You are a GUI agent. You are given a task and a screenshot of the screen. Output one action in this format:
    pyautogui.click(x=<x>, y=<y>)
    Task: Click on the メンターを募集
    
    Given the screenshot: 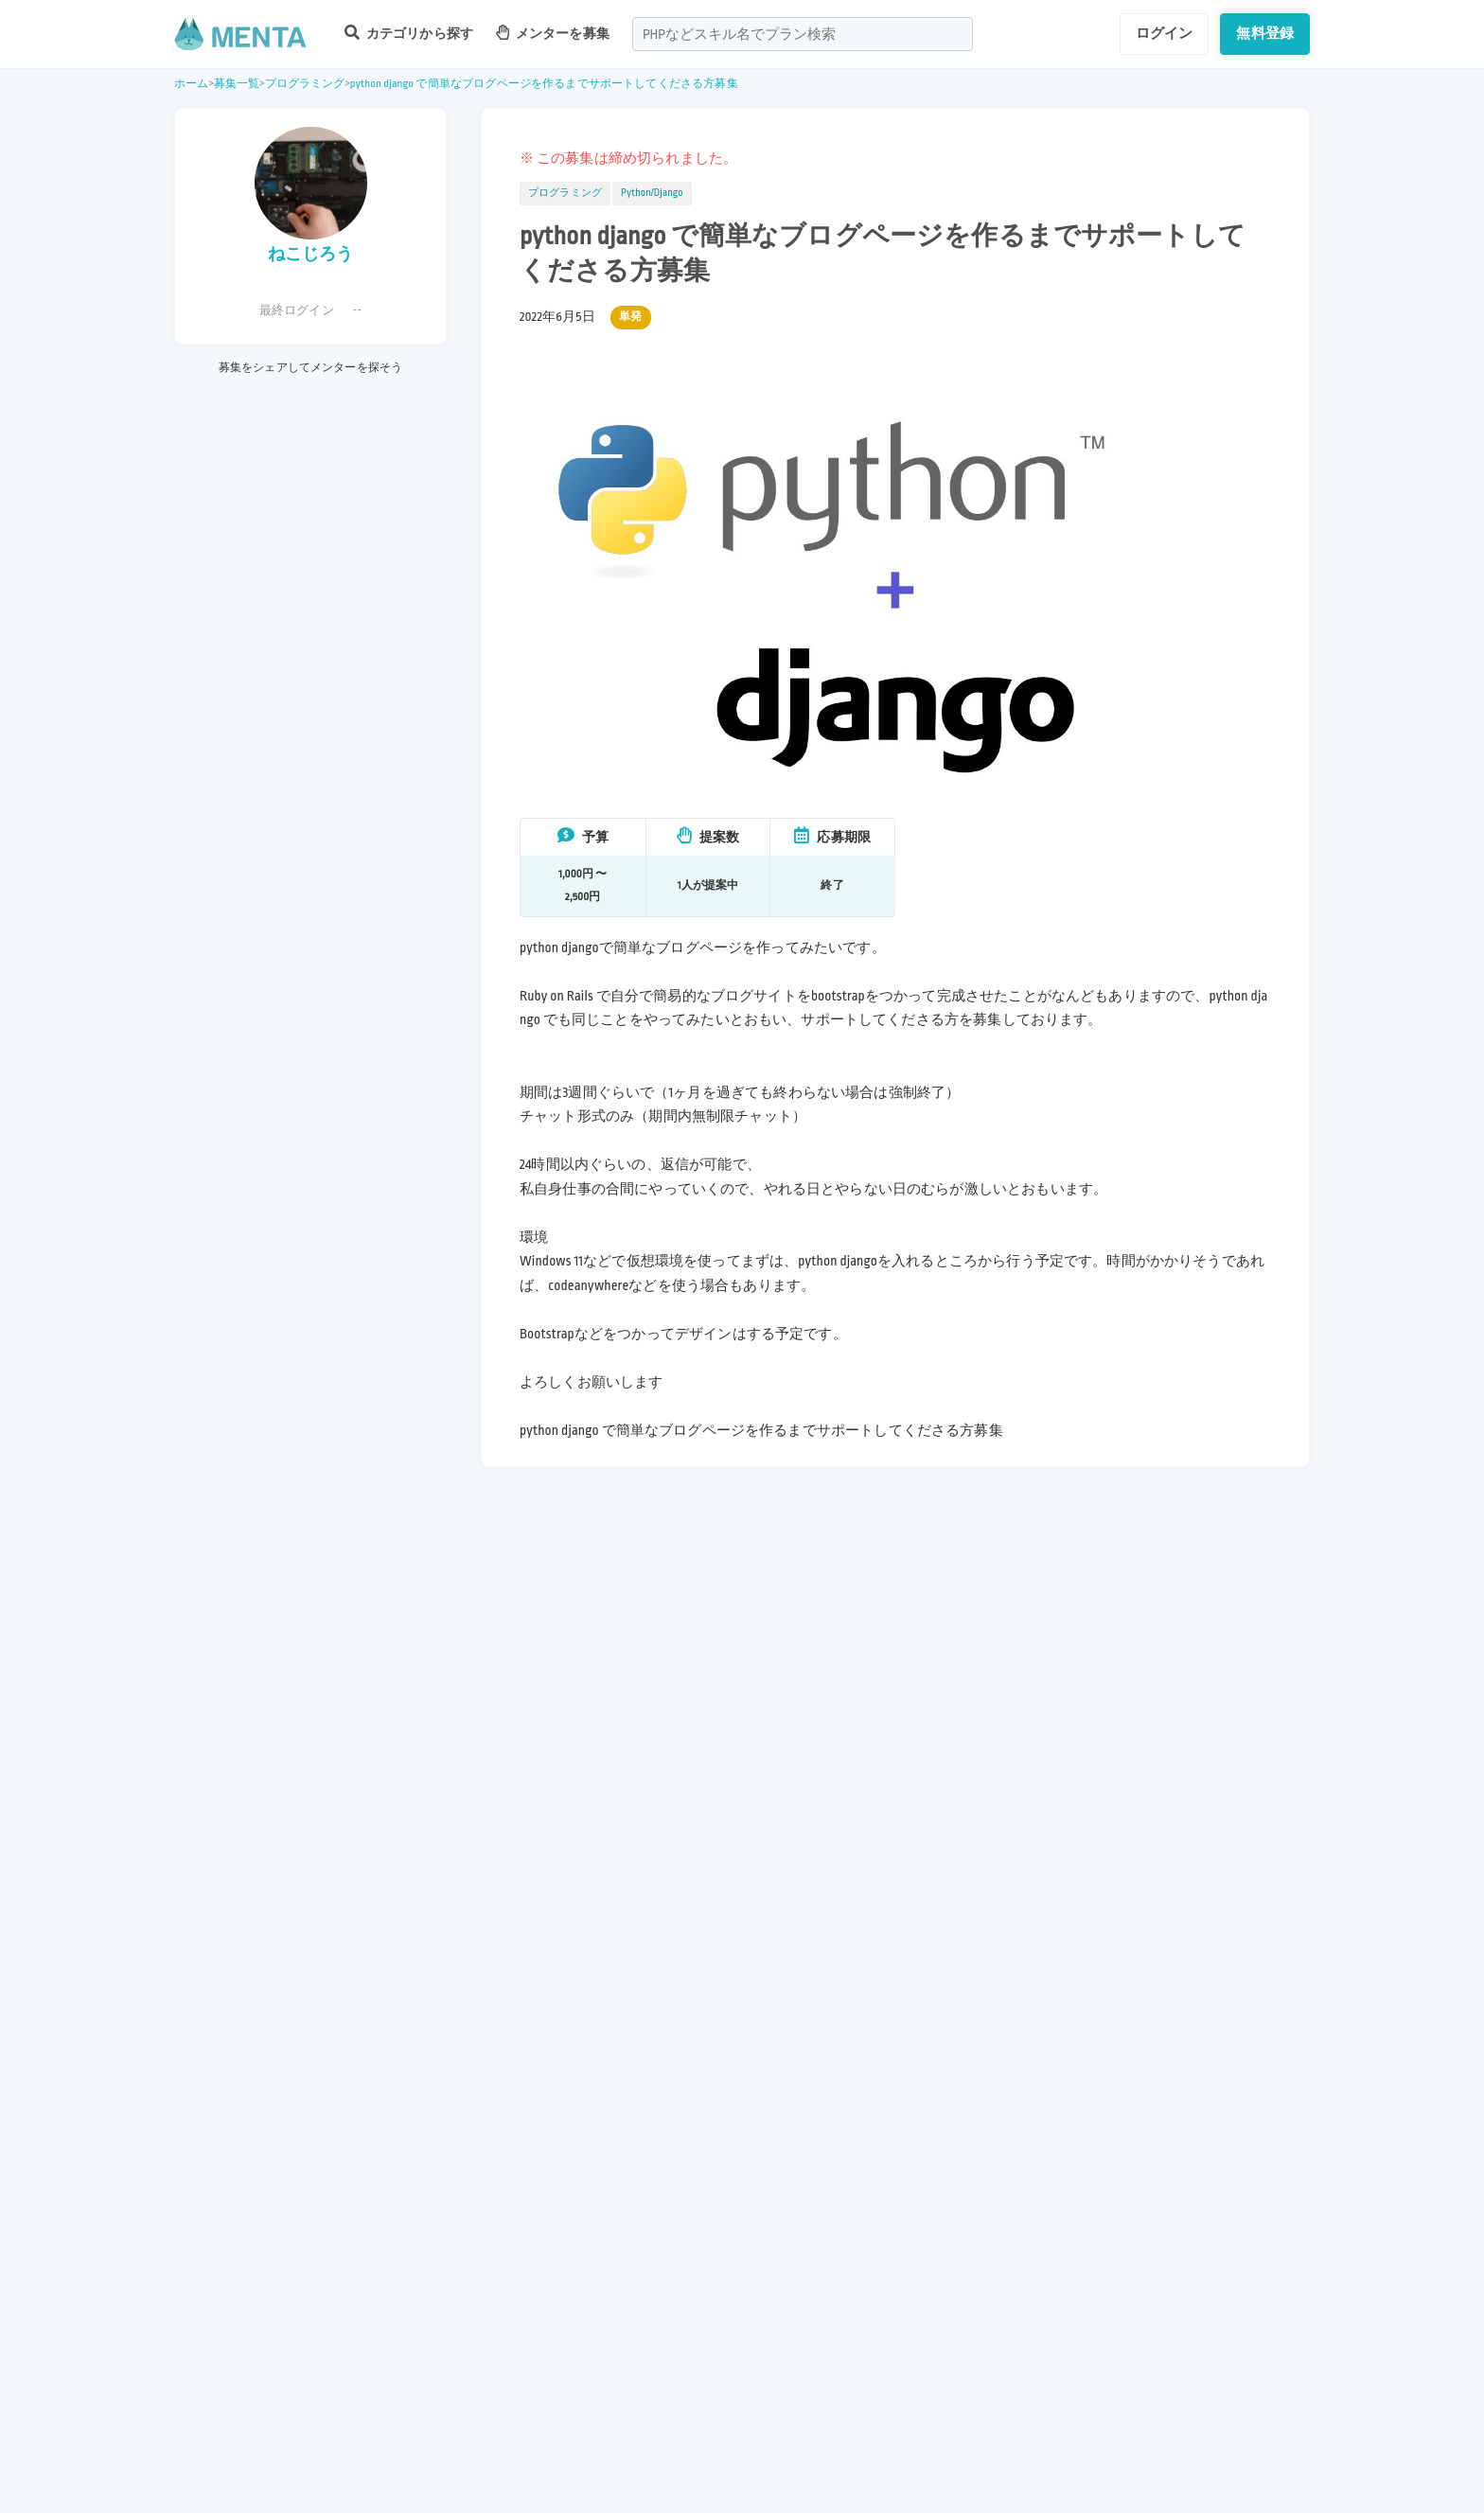 What is the action you would take?
    pyautogui.click(x=553, y=33)
    